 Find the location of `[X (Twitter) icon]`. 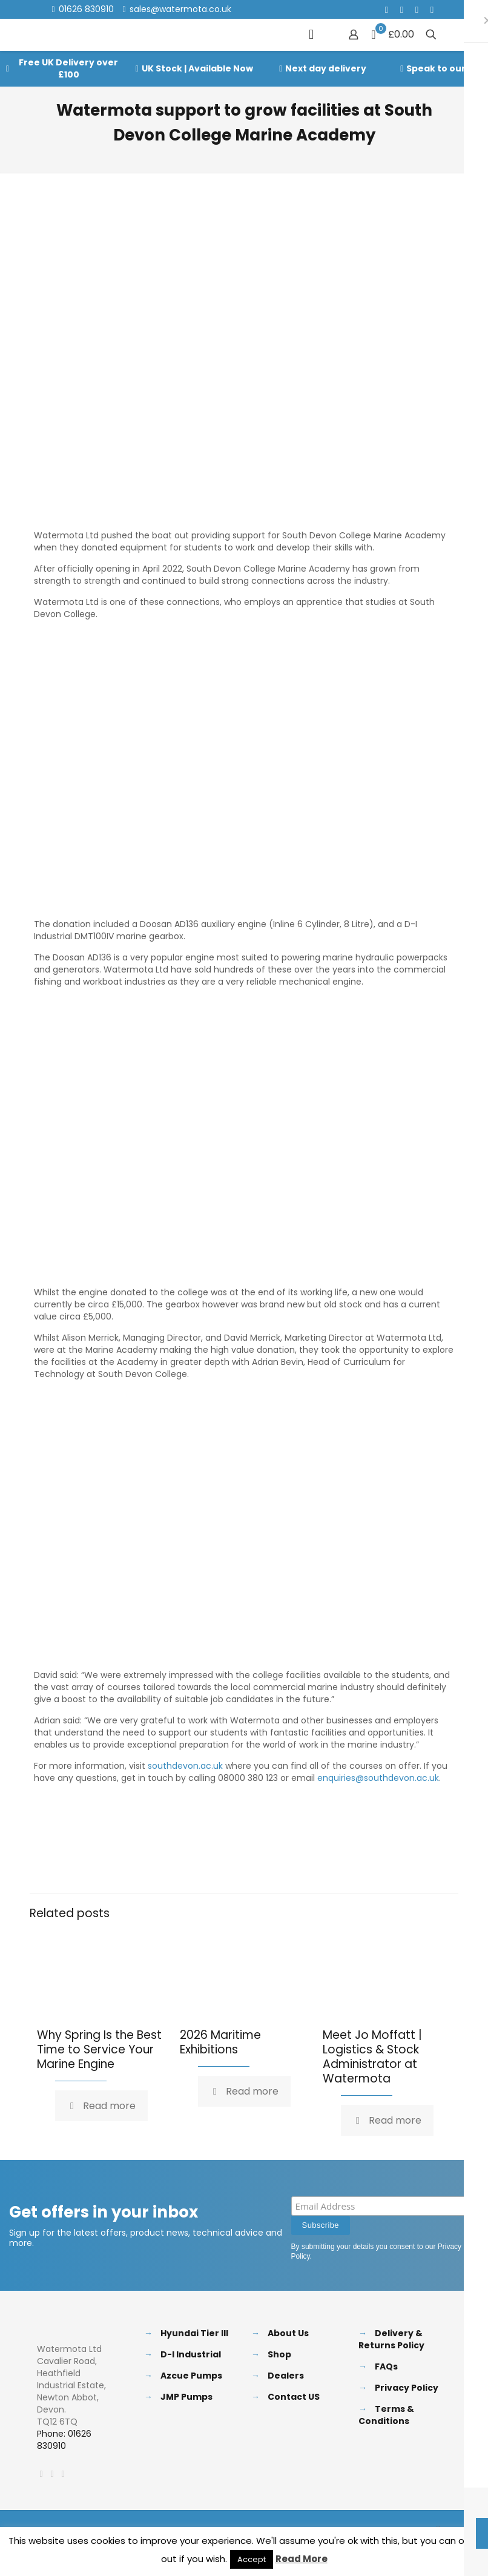

[X (Twitter) icon] is located at coordinates (401, 9).